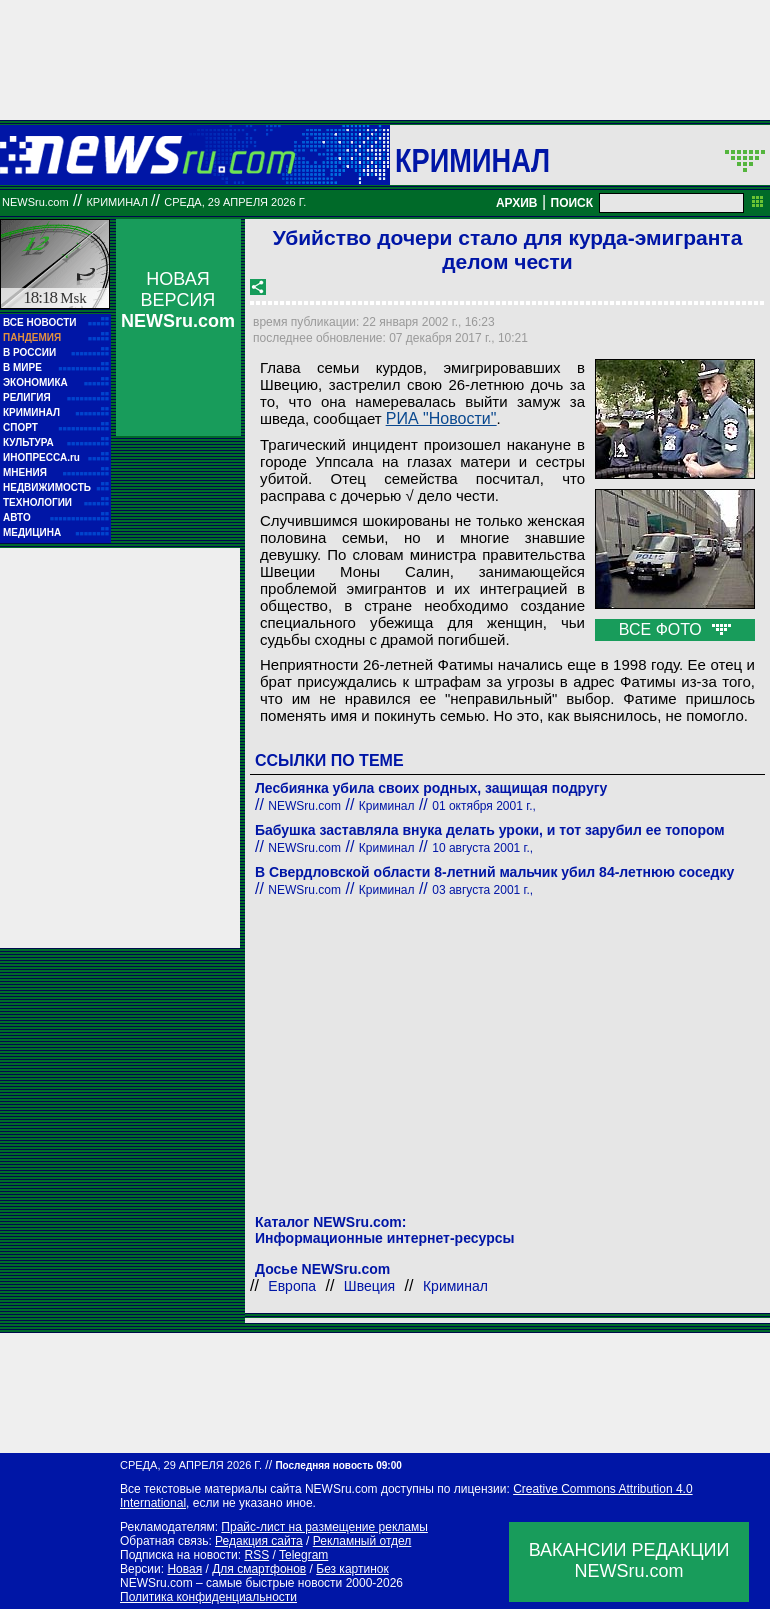 The height and width of the screenshot is (1609, 770). What do you see at coordinates (338, 1465) in the screenshot?
I see `Последняя новость 09:00` at bounding box center [338, 1465].